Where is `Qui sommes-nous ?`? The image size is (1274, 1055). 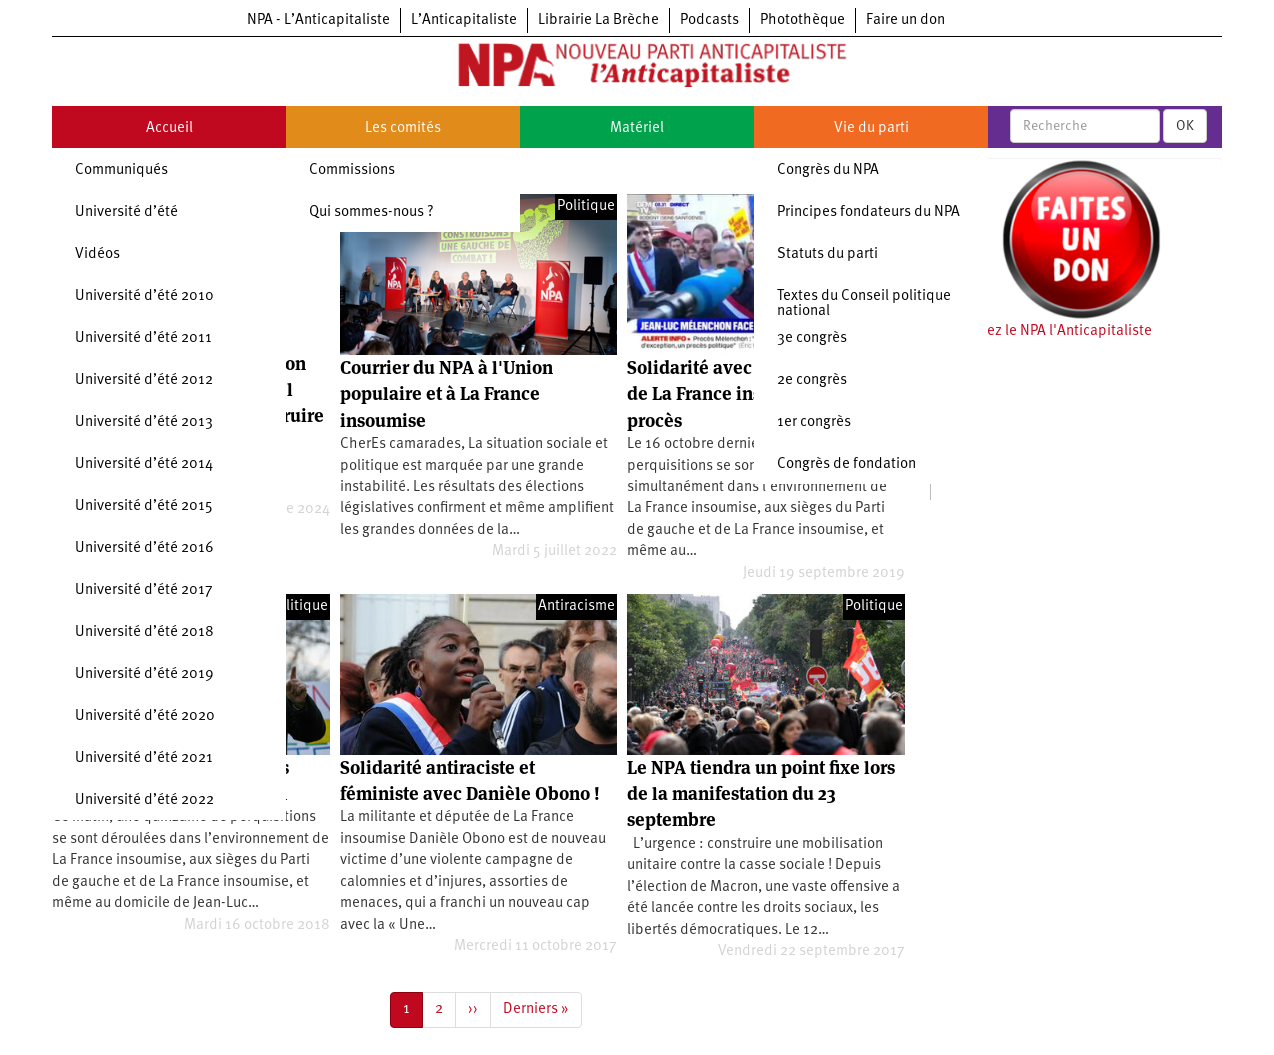
Qui sommes-nous ? is located at coordinates (371, 212).